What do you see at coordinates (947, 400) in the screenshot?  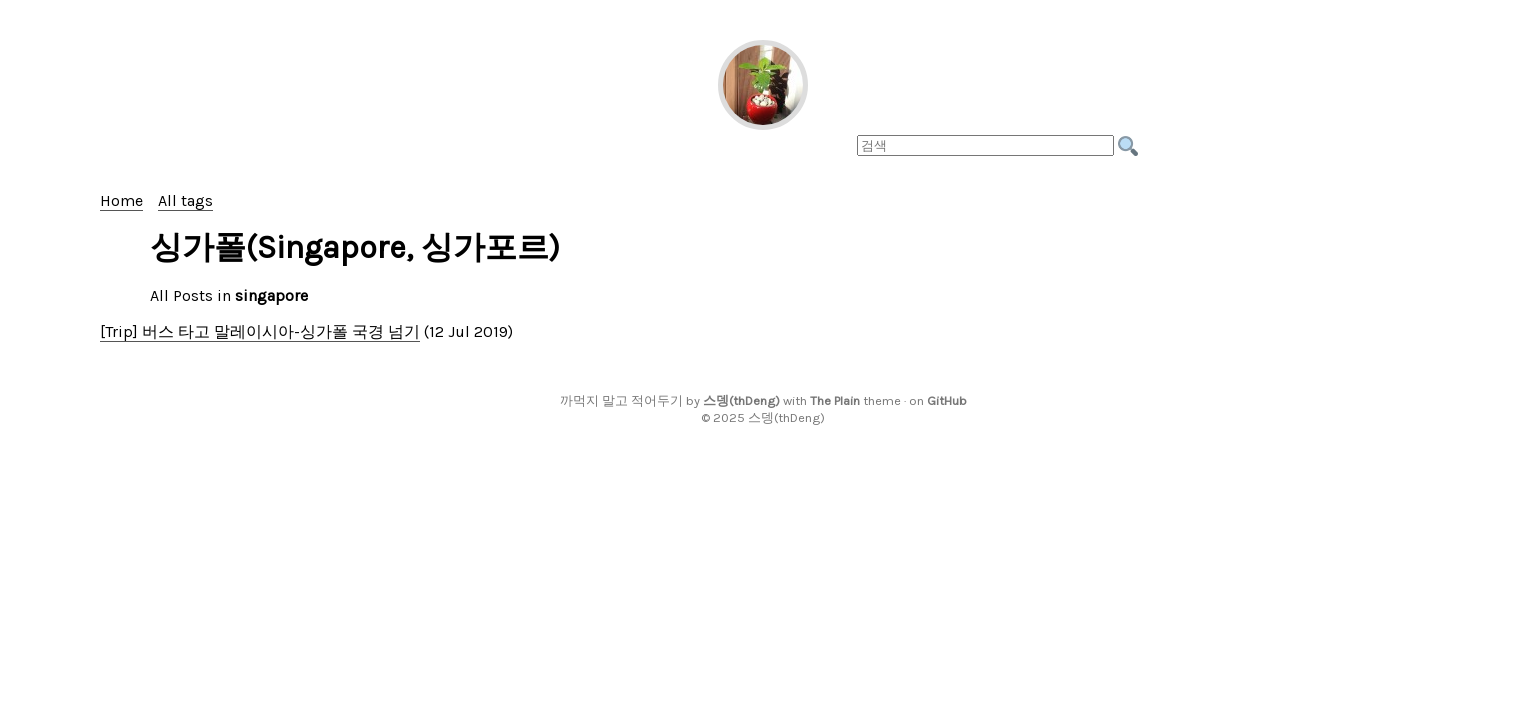 I see `GitHub` at bounding box center [947, 400].